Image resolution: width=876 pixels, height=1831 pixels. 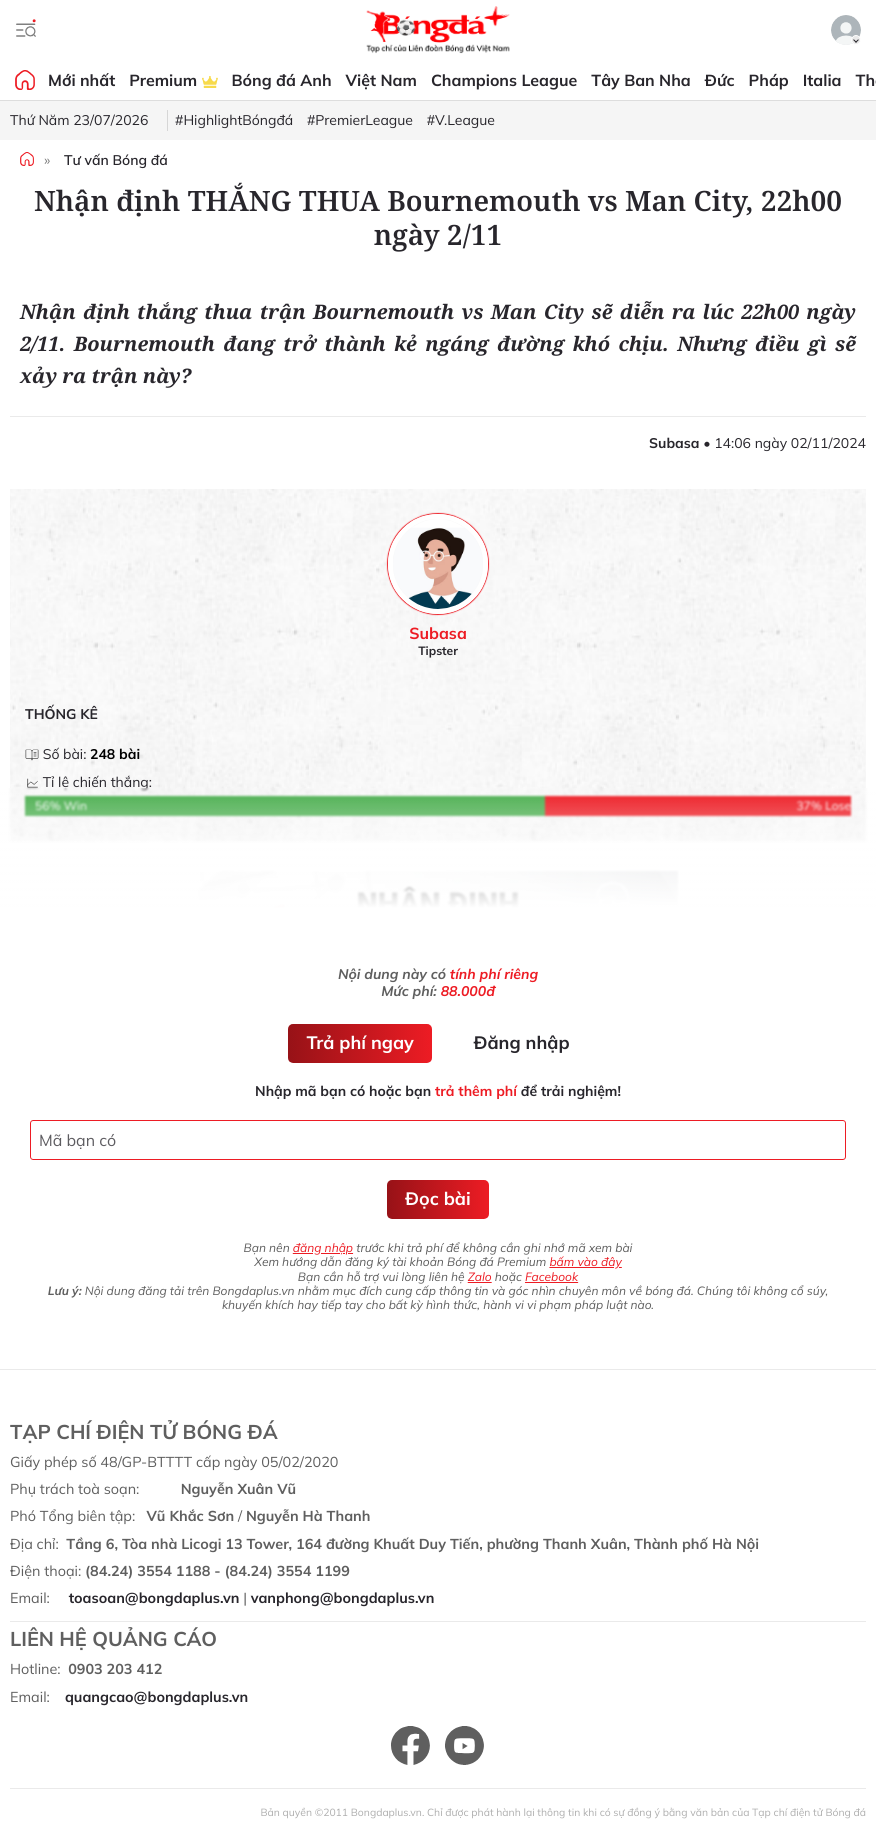 I want to click on #PremierLeague, so click(x=360, y=120).